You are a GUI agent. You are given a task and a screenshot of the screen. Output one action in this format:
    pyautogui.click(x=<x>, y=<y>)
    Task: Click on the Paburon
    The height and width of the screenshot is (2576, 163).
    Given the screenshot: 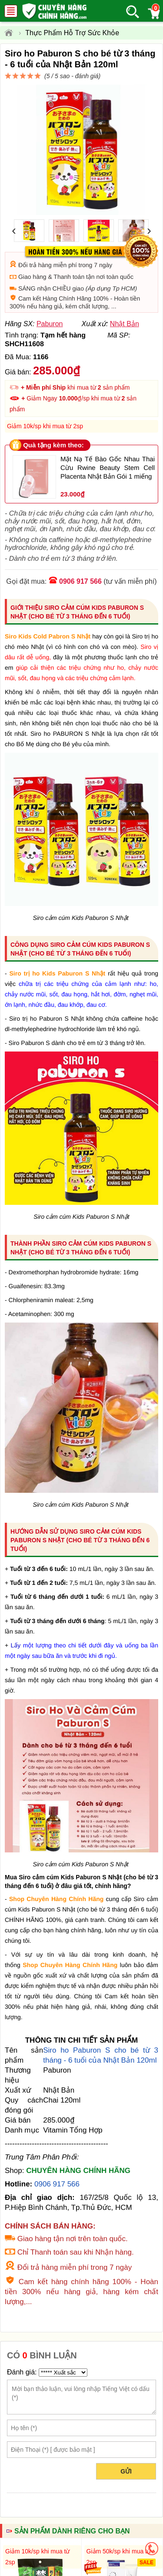 What is the action you would take?
    pyautogui.click(x=50, y=323)
    